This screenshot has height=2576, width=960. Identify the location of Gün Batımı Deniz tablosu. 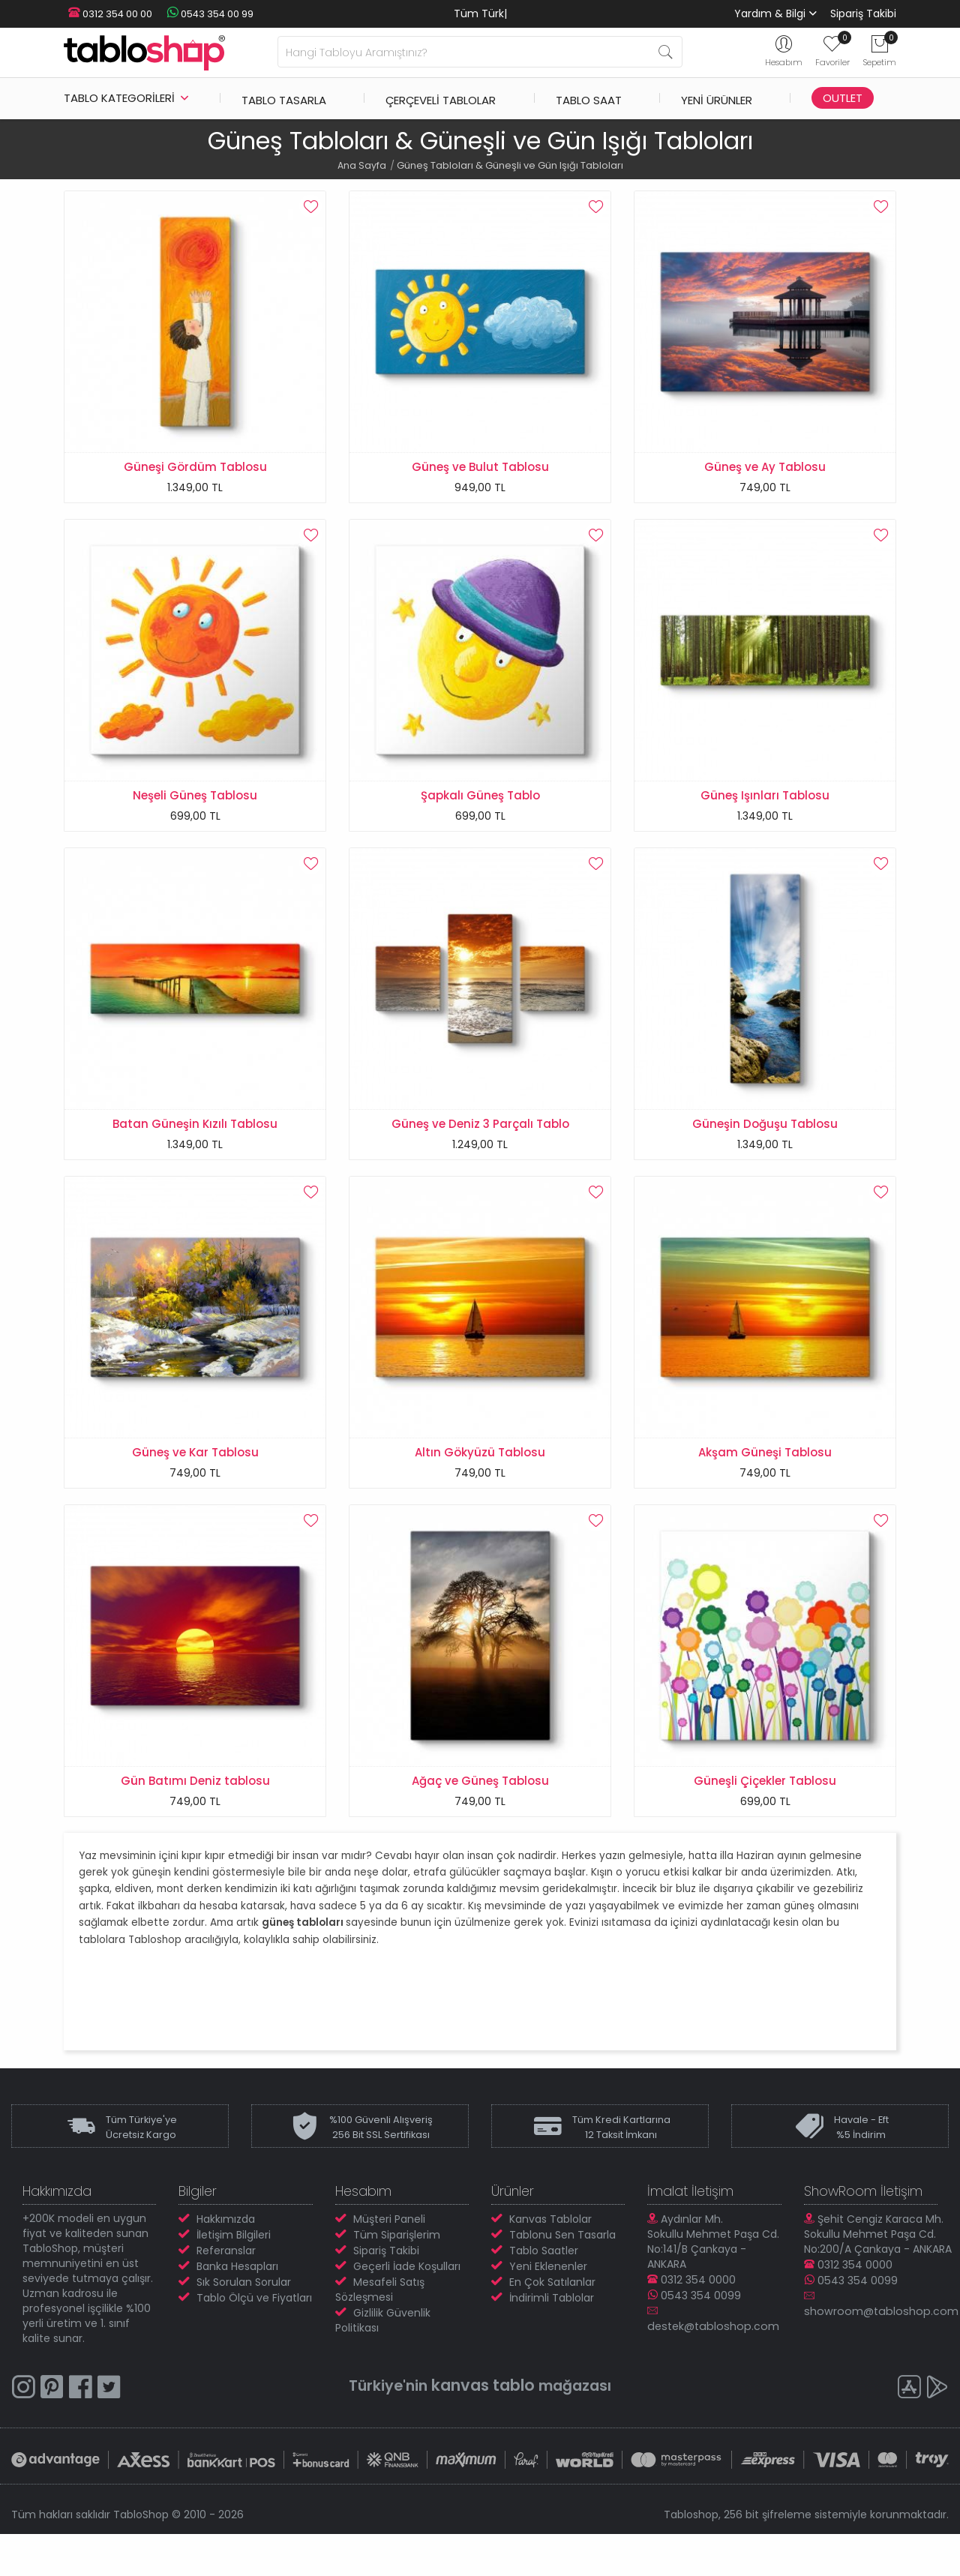
(195, 1814).